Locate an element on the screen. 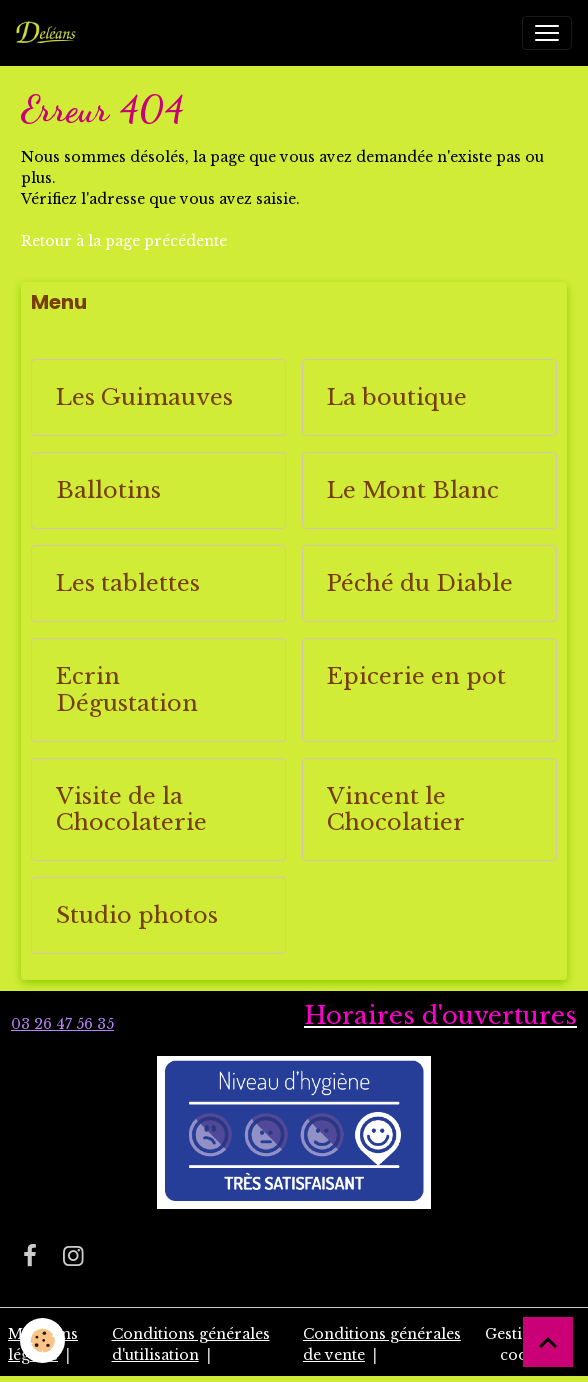 This screenshot has height=1382, width=588. Le Mont Blanc is located at coordinates (413, 490).